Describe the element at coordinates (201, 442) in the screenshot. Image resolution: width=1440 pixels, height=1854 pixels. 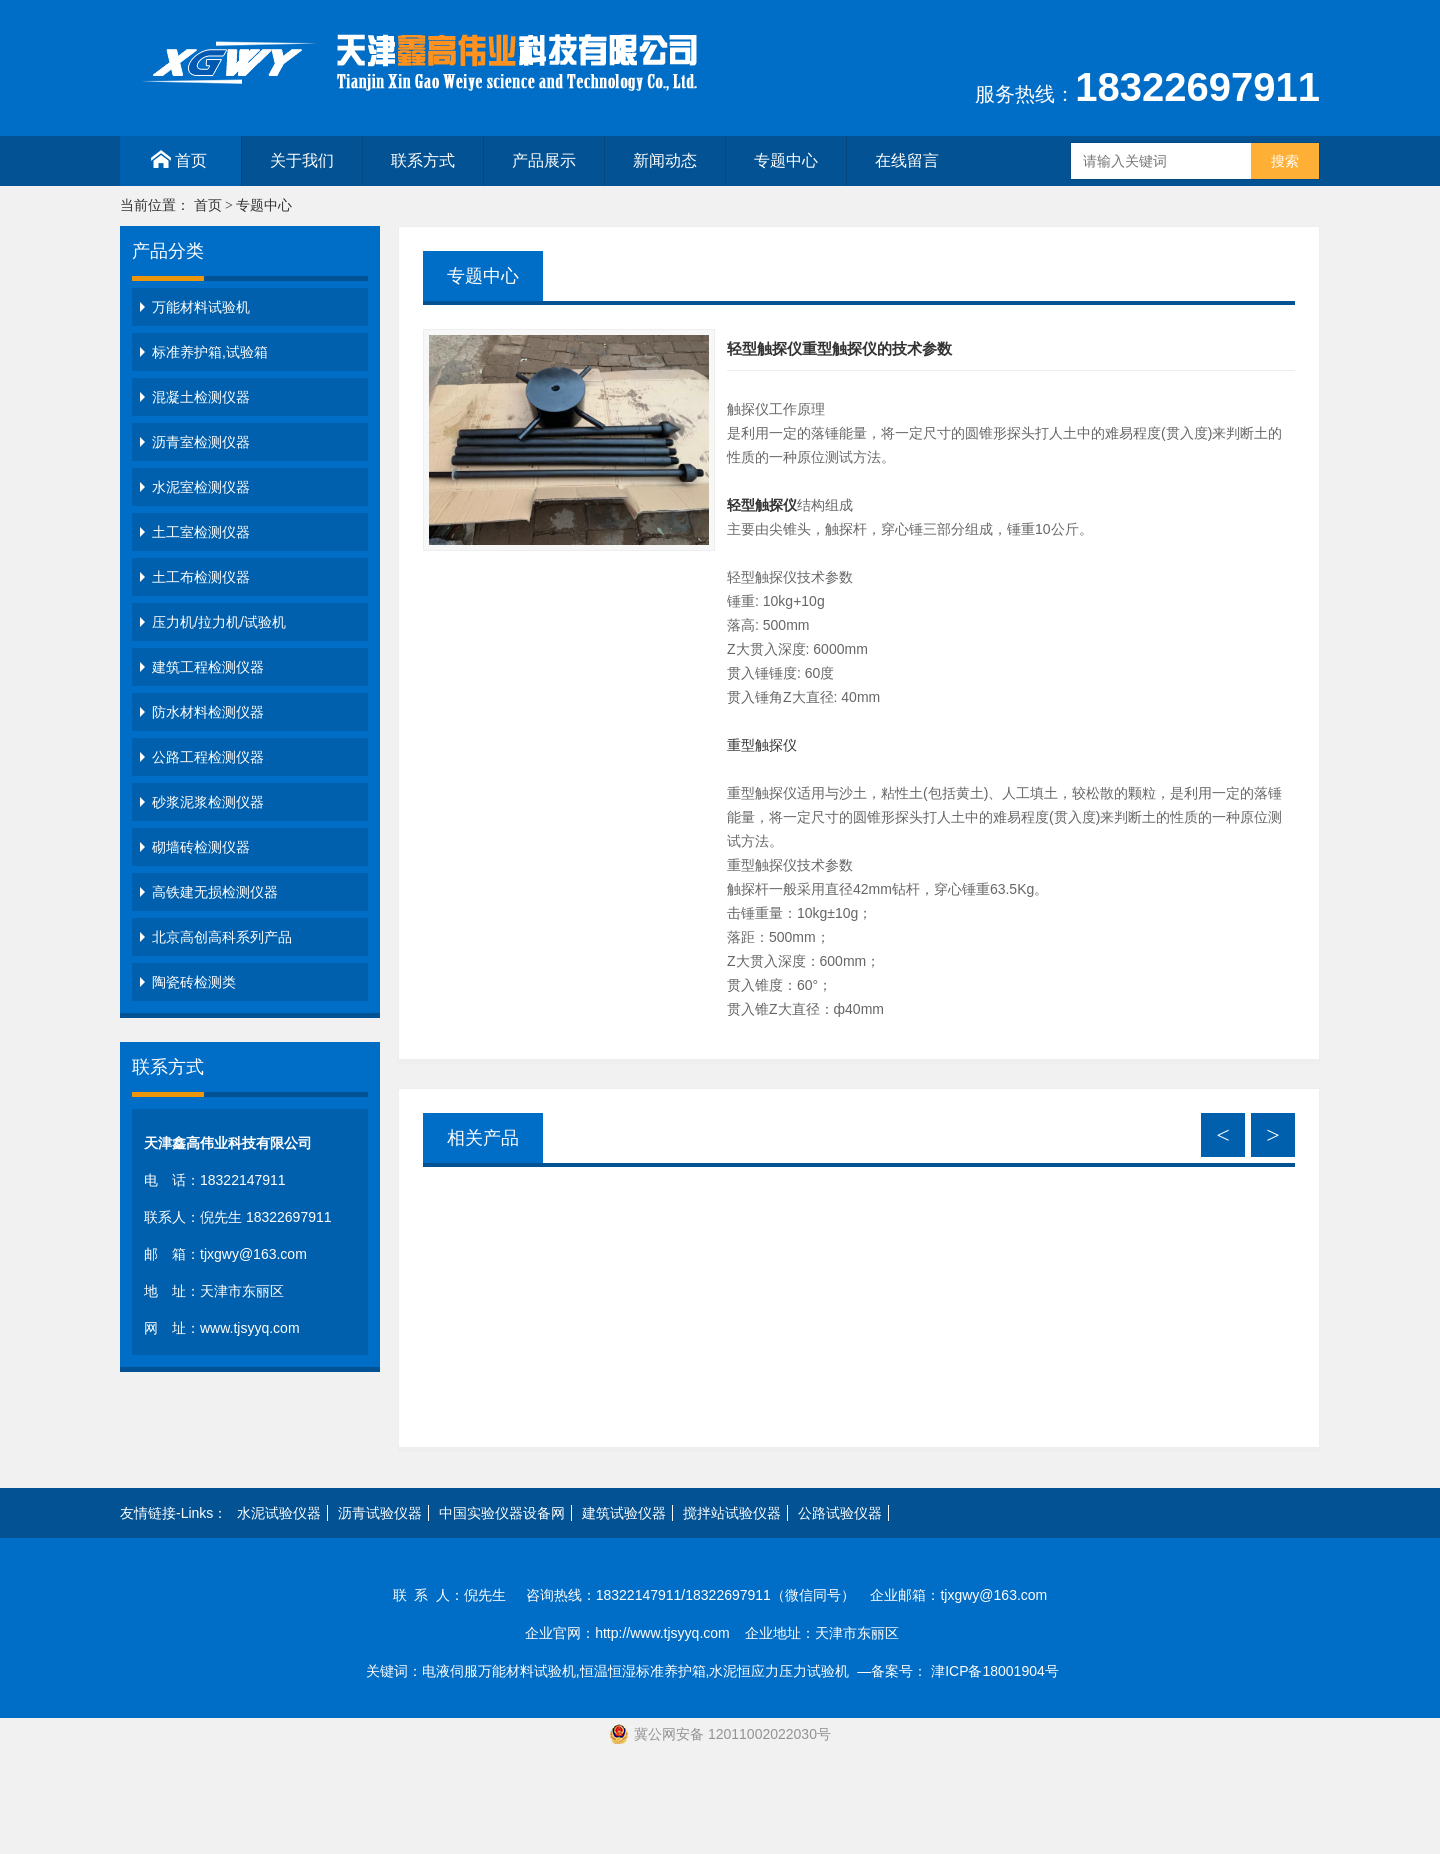
I see `沥青室检测仪器` at that location.